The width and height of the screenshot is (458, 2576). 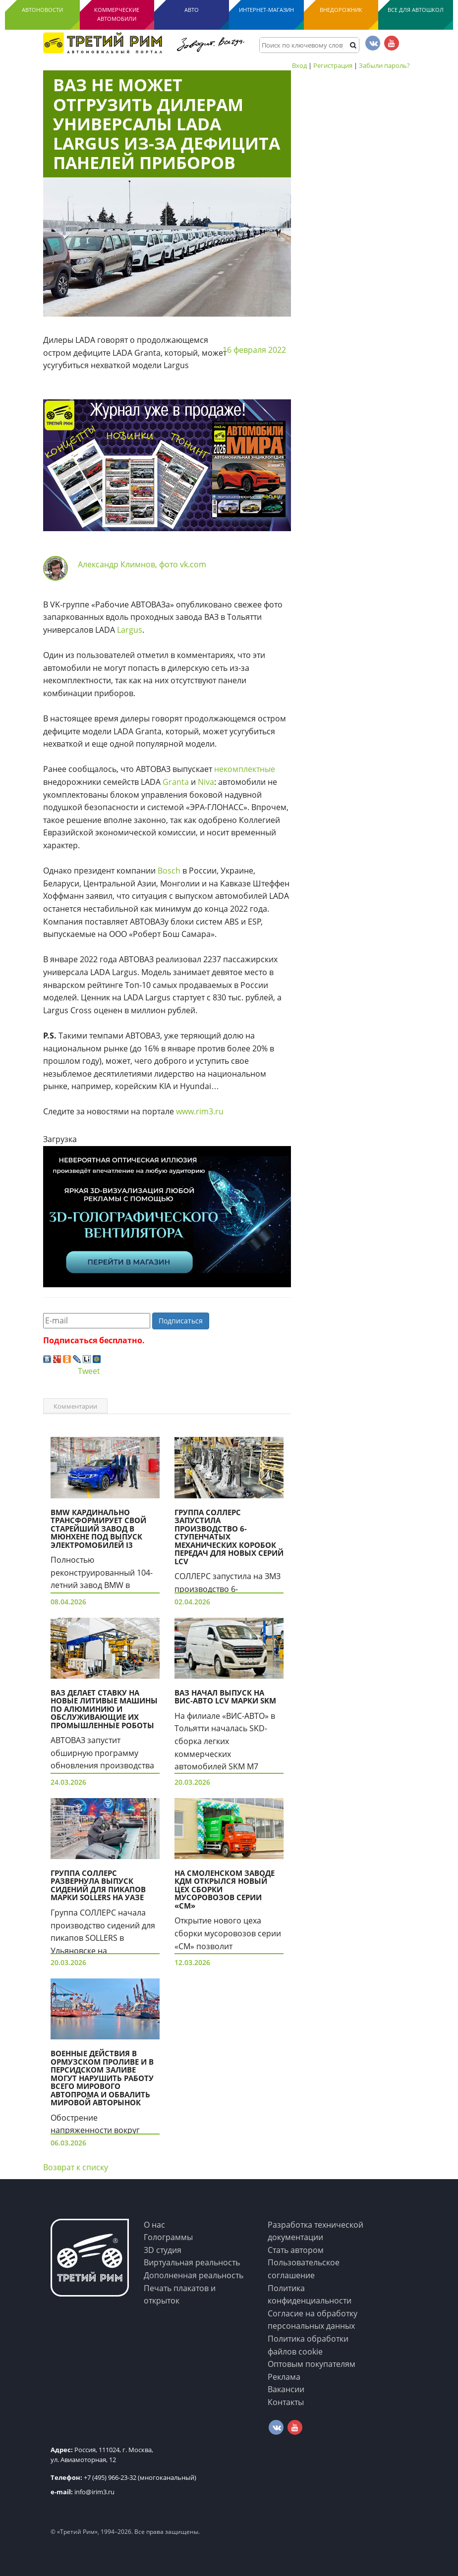 What do you see at coordinates (176, 781) in the screenshot?
I see `Granta` at bounding box center [176, 781].